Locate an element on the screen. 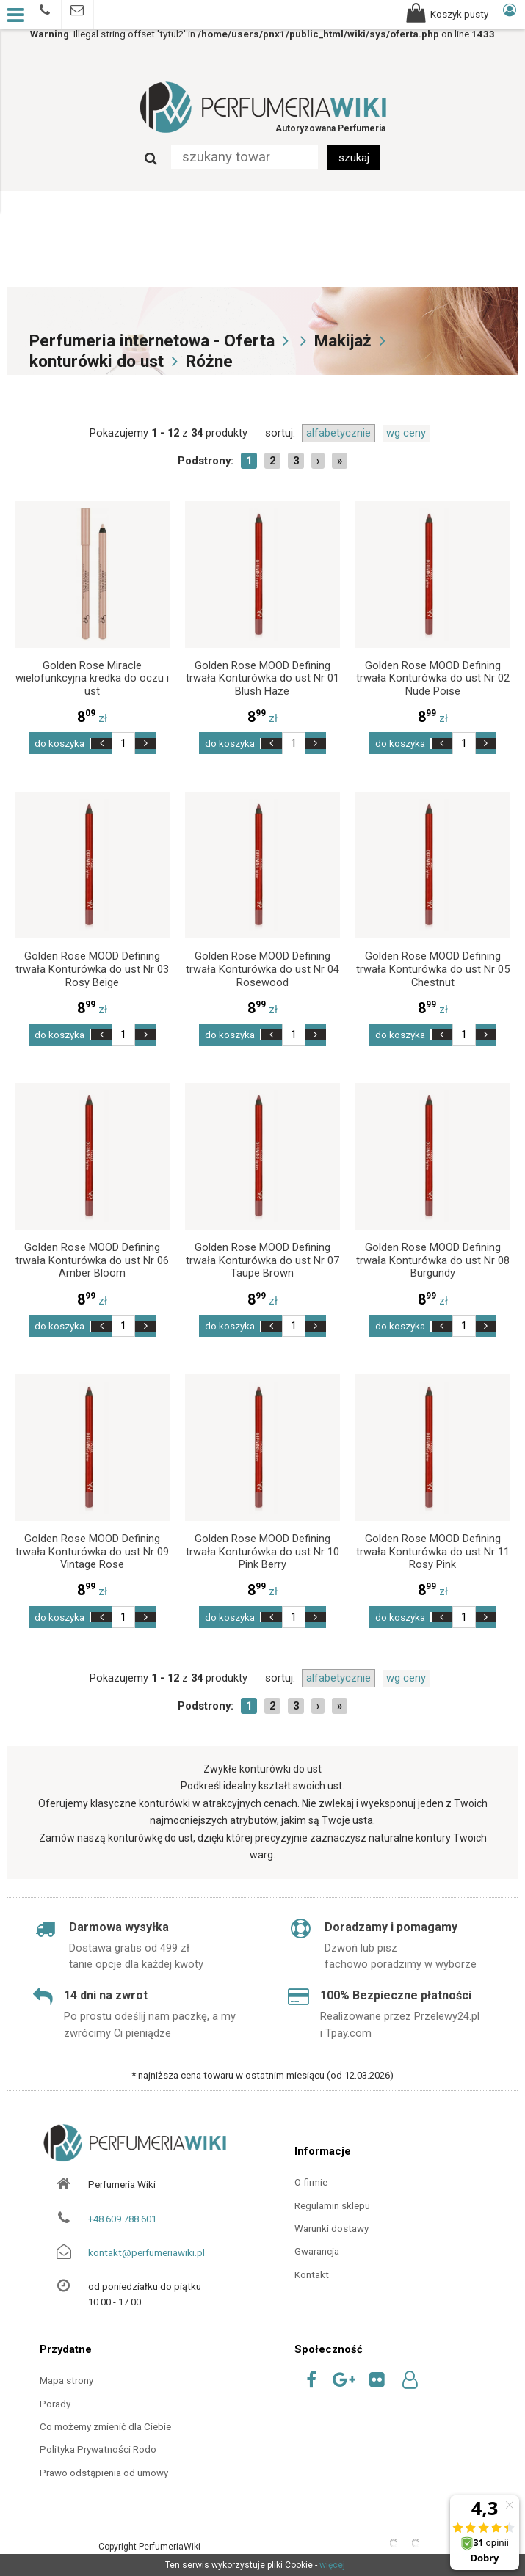  O firmie is located at coordinates (310, 2182).